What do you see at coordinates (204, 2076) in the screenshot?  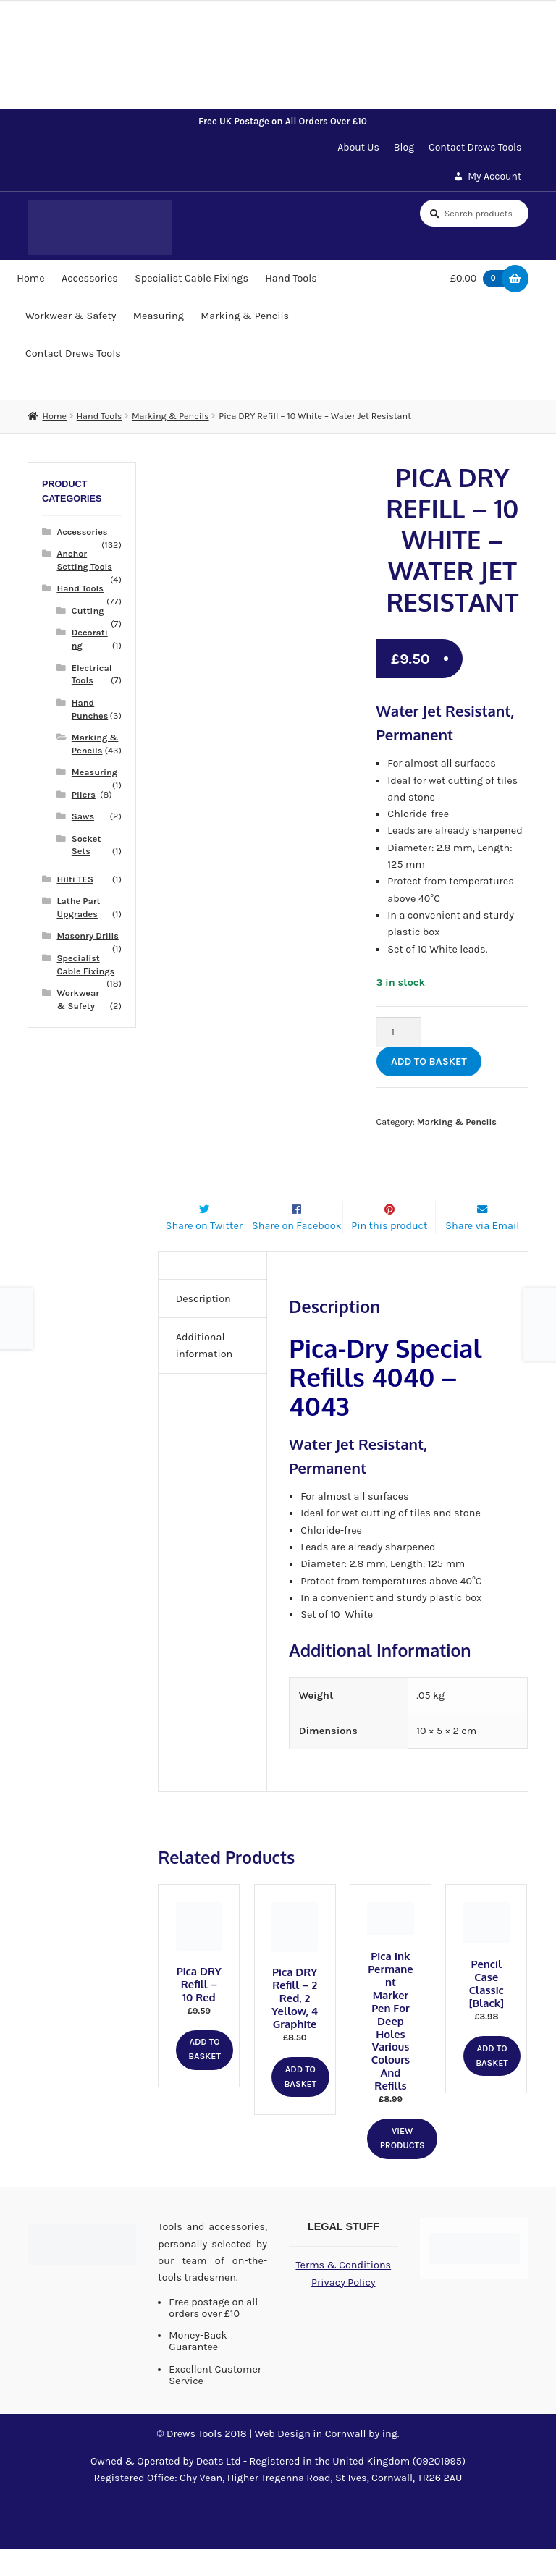 I see `Add to basket [button]` at bounding box center [204, 2076].